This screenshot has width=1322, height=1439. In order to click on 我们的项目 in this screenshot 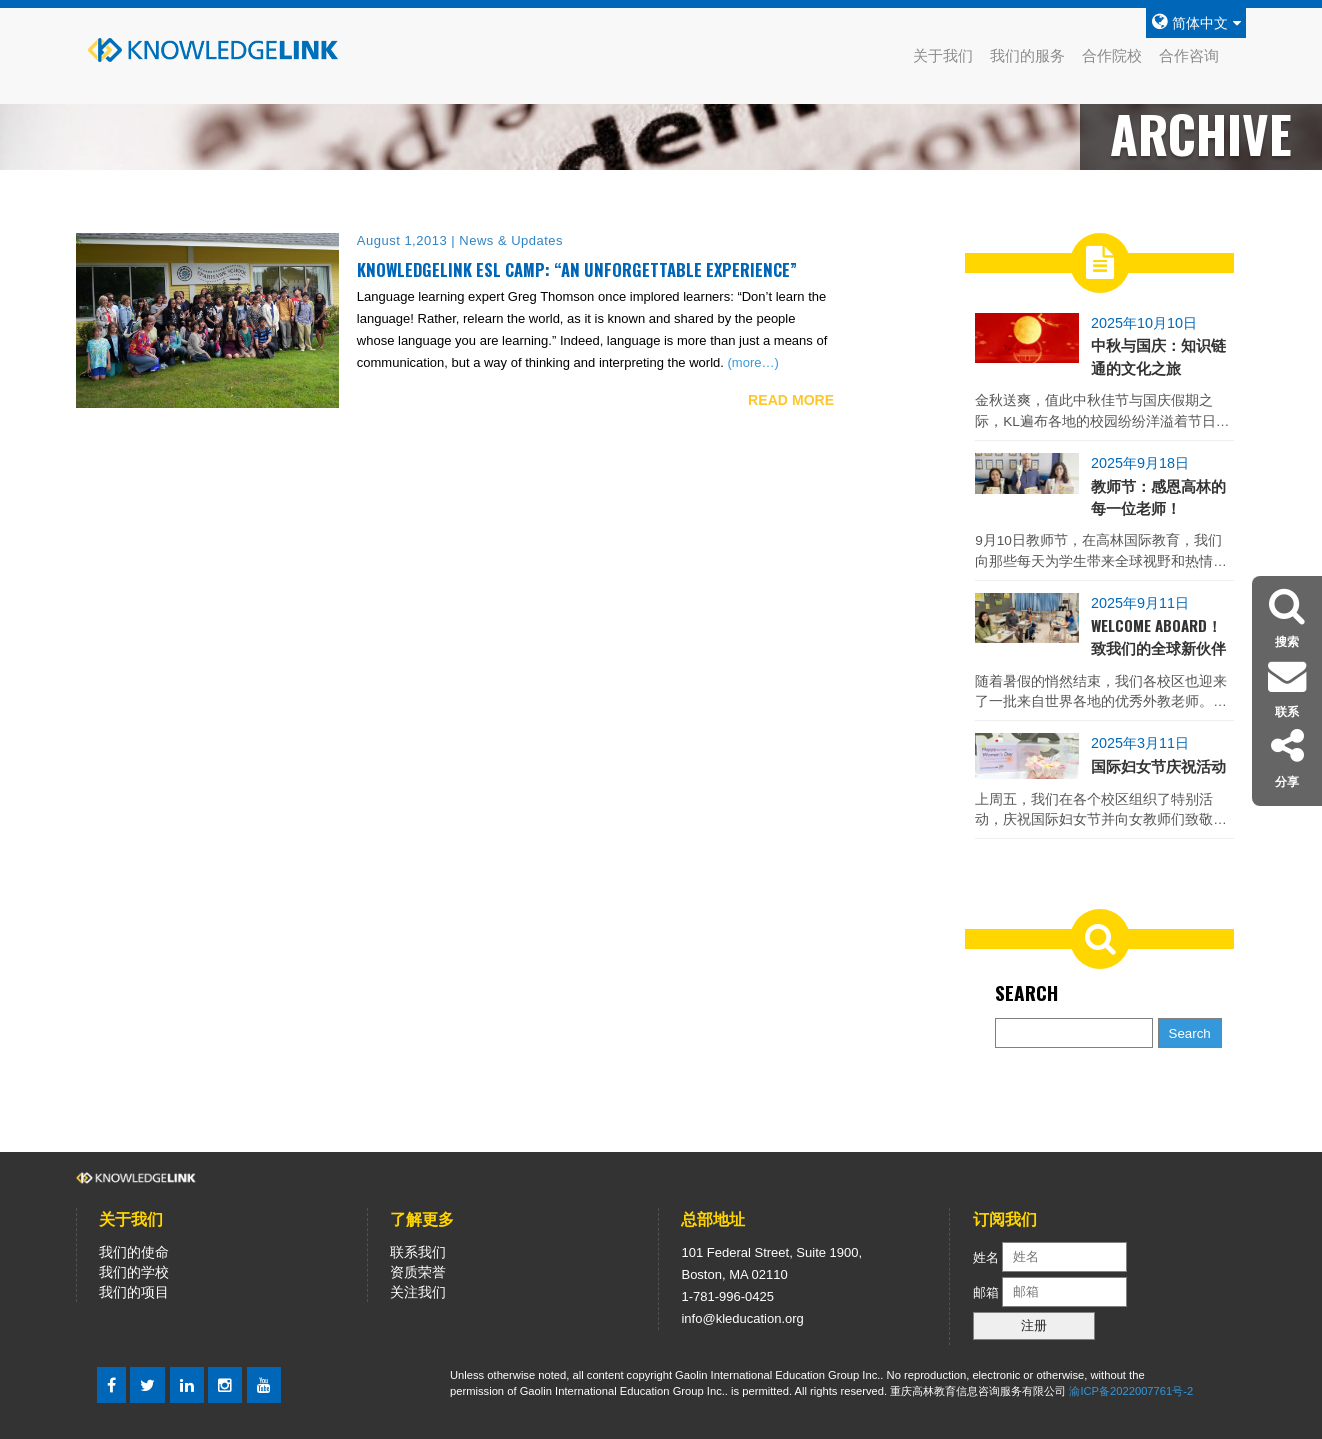, I will do `click(134, 1292)`.